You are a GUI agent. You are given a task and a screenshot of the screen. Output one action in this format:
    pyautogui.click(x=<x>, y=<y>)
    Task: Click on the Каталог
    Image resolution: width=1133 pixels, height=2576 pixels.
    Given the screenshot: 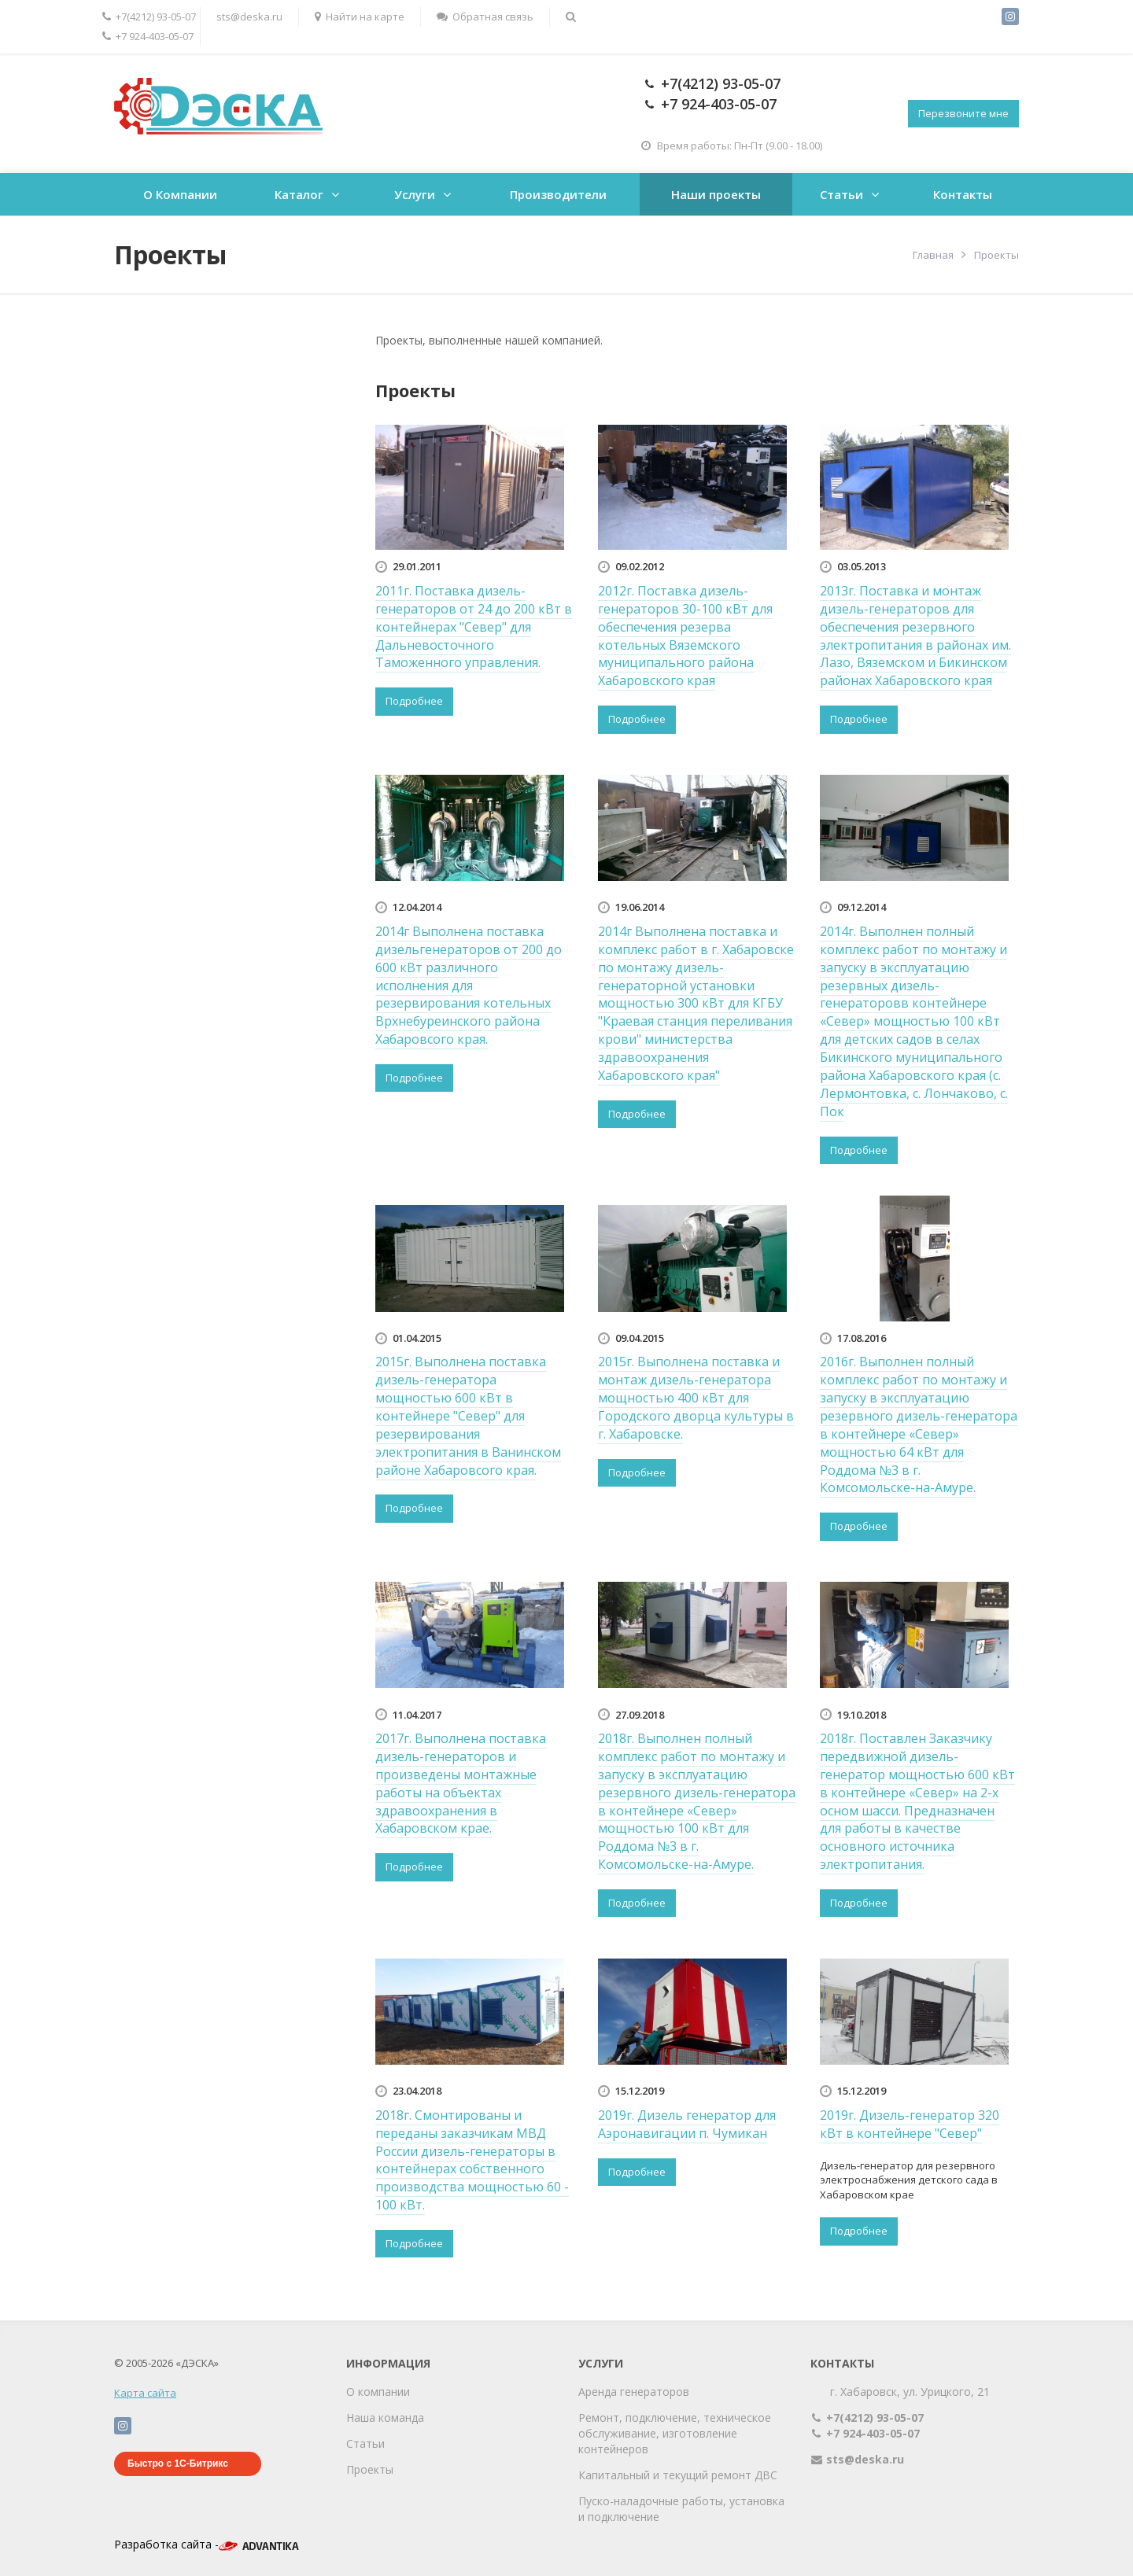 What is the action you would take?
    pyautogui.click(x=299, y=194)
    